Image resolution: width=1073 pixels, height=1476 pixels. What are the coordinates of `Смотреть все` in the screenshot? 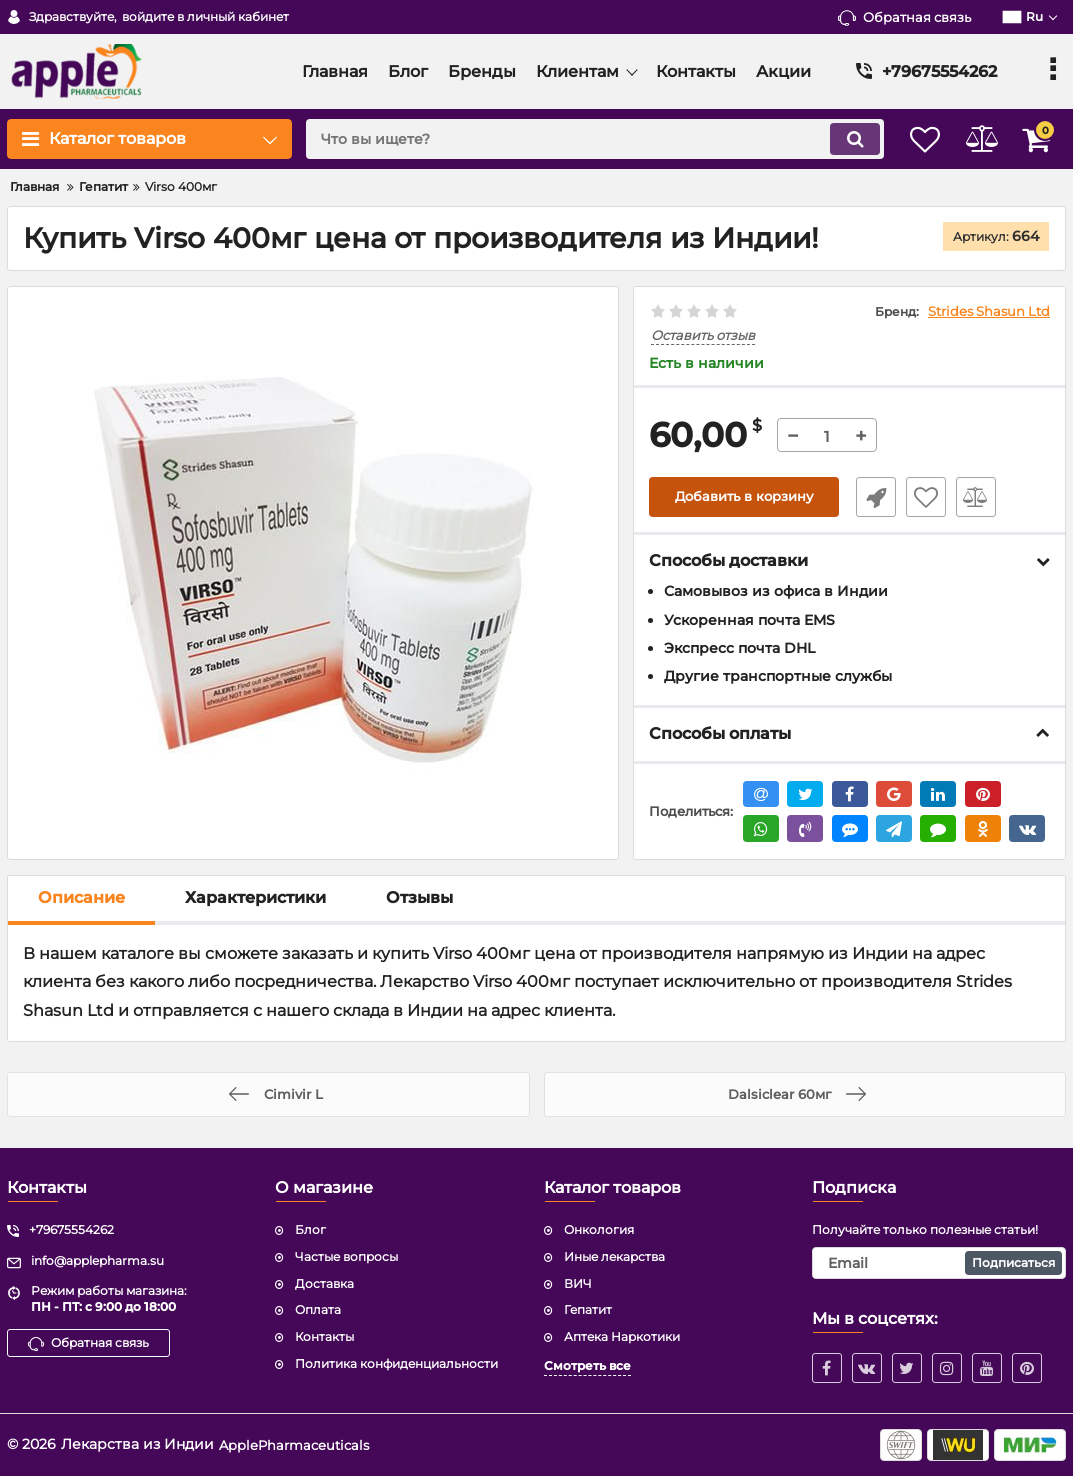 It's located at (587, 1365).